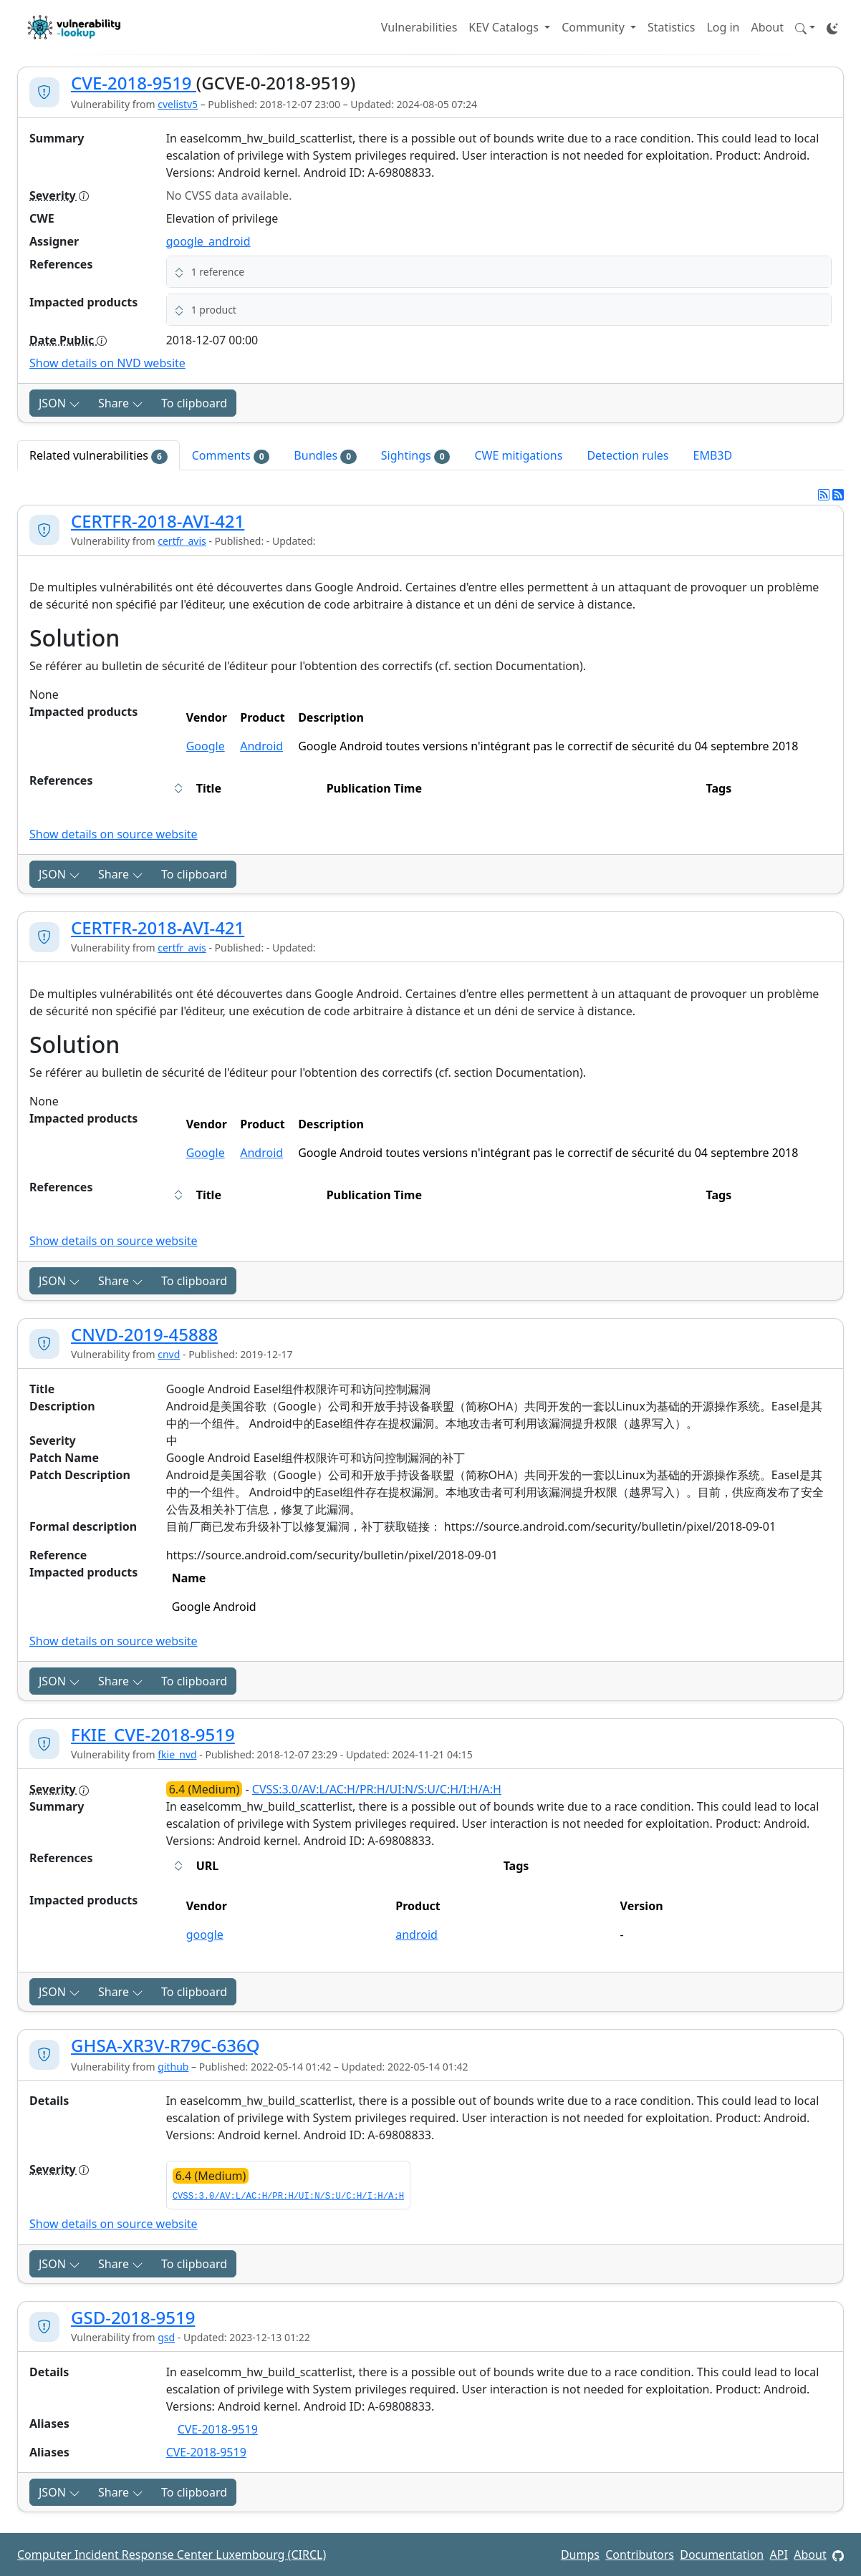  What do you see at coordinates (208, 241) in the screenshot?
I see `google_android` at bounding box center [208, 241].